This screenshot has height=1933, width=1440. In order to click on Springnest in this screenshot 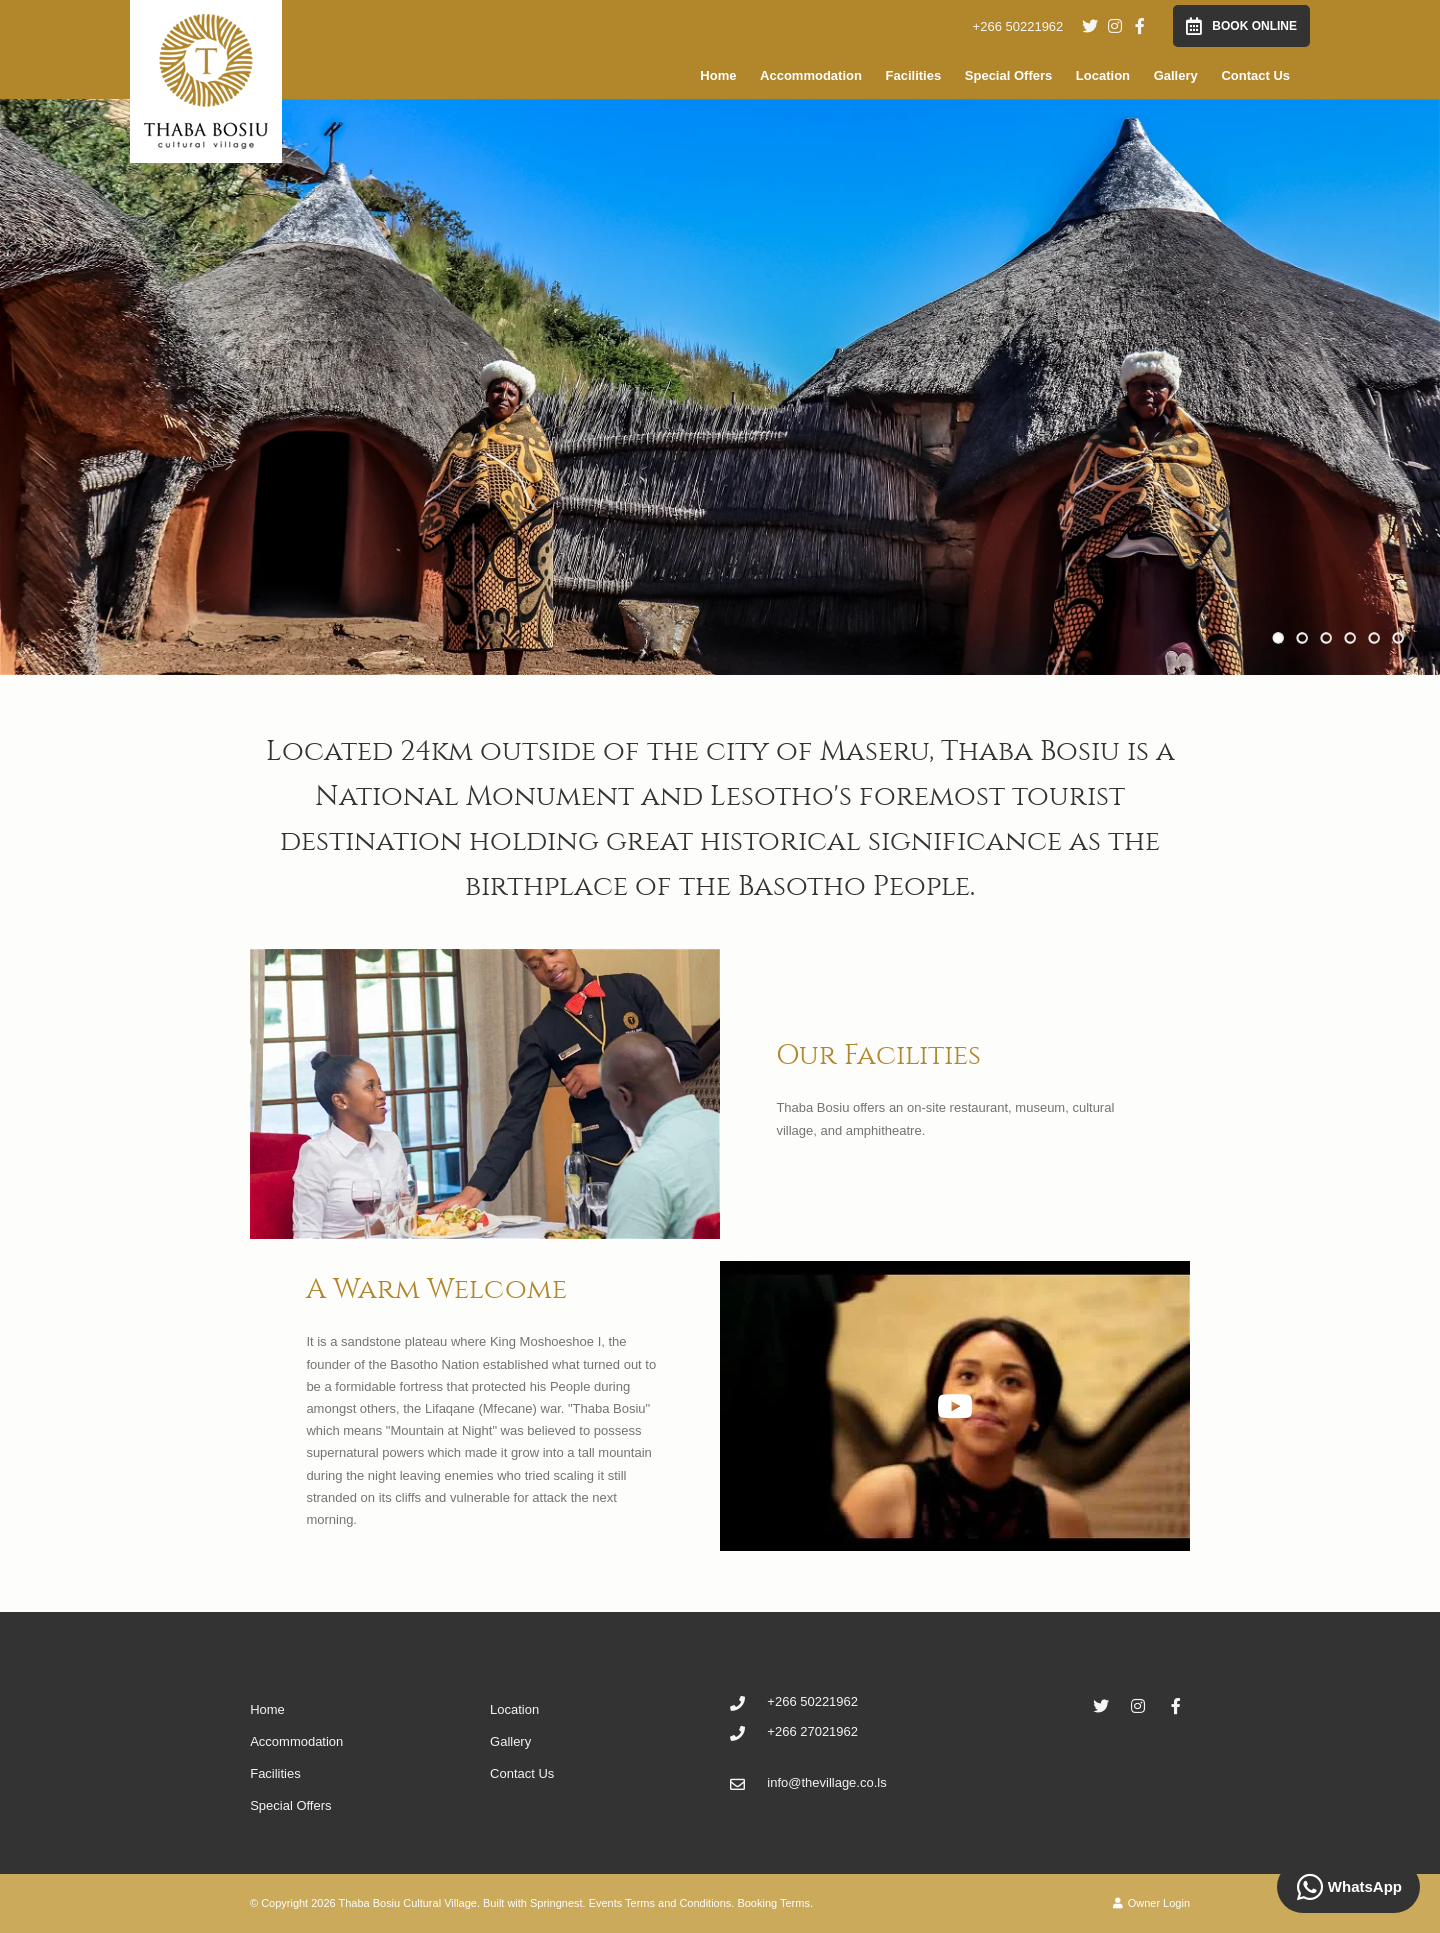, I will do `click(556, 1903)`.